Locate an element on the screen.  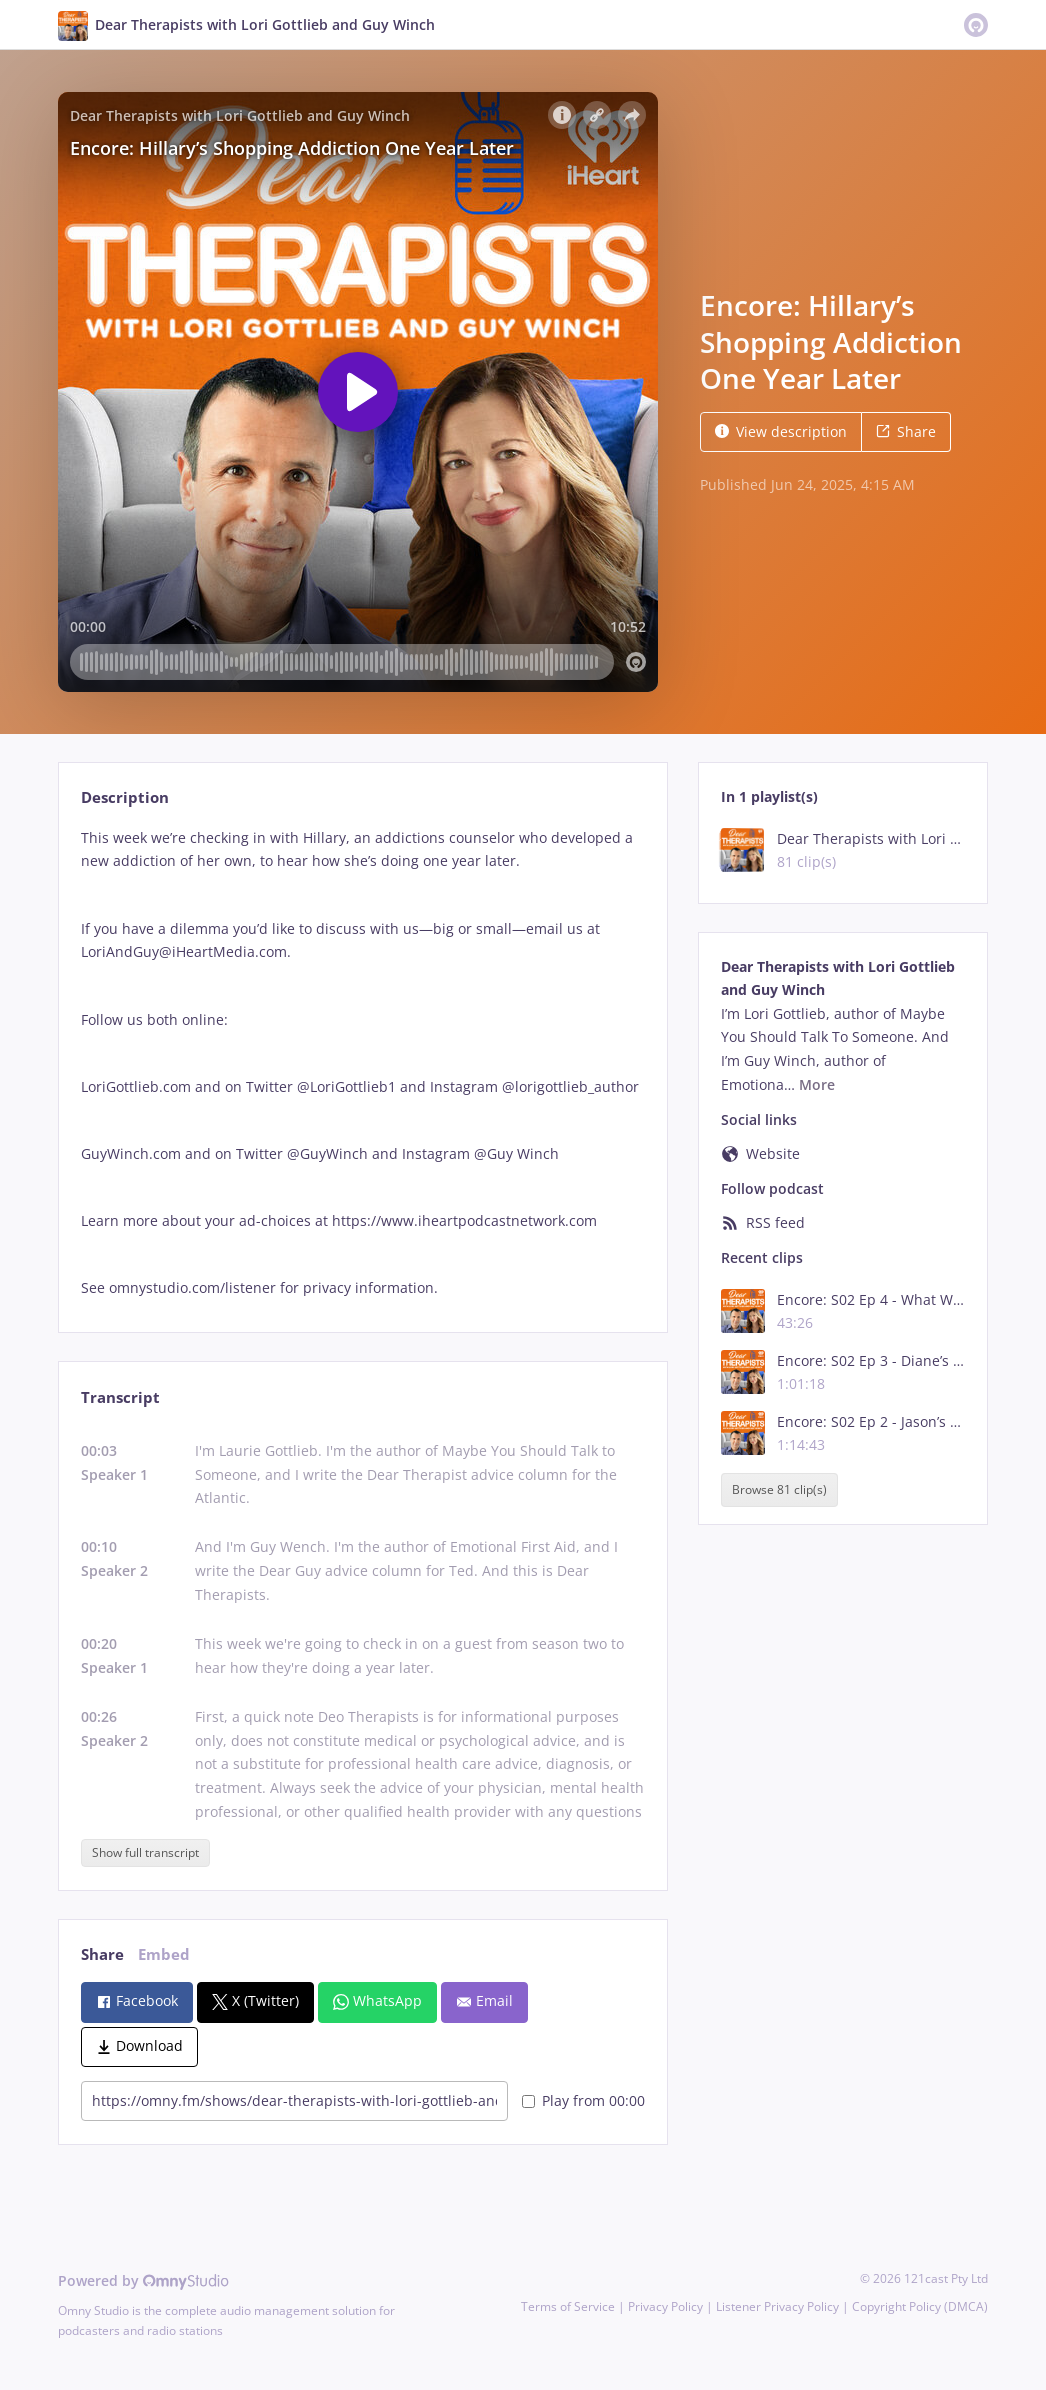
Privacy Policy is located at coordinates (665, 2306).